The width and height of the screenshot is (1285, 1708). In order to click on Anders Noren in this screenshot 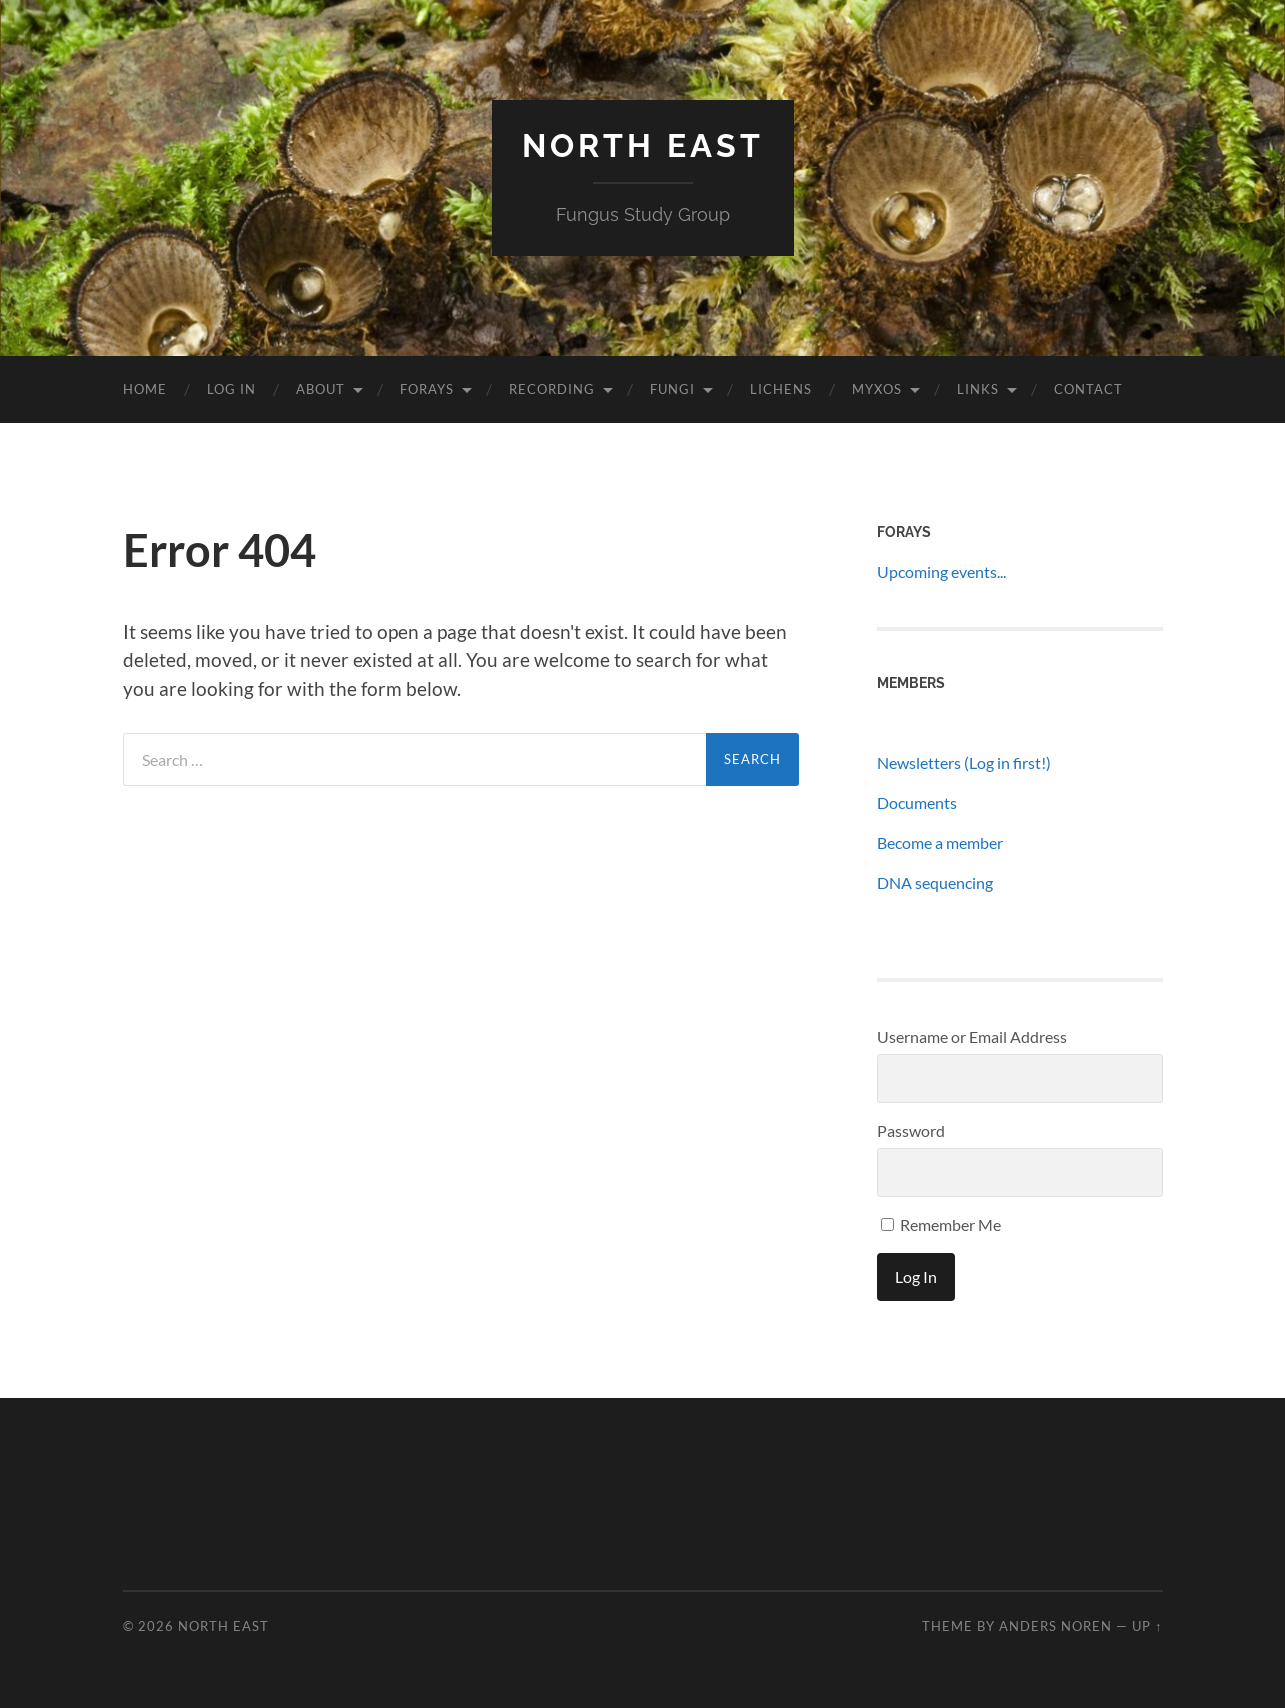, I will do `click(1055, 1626)`.